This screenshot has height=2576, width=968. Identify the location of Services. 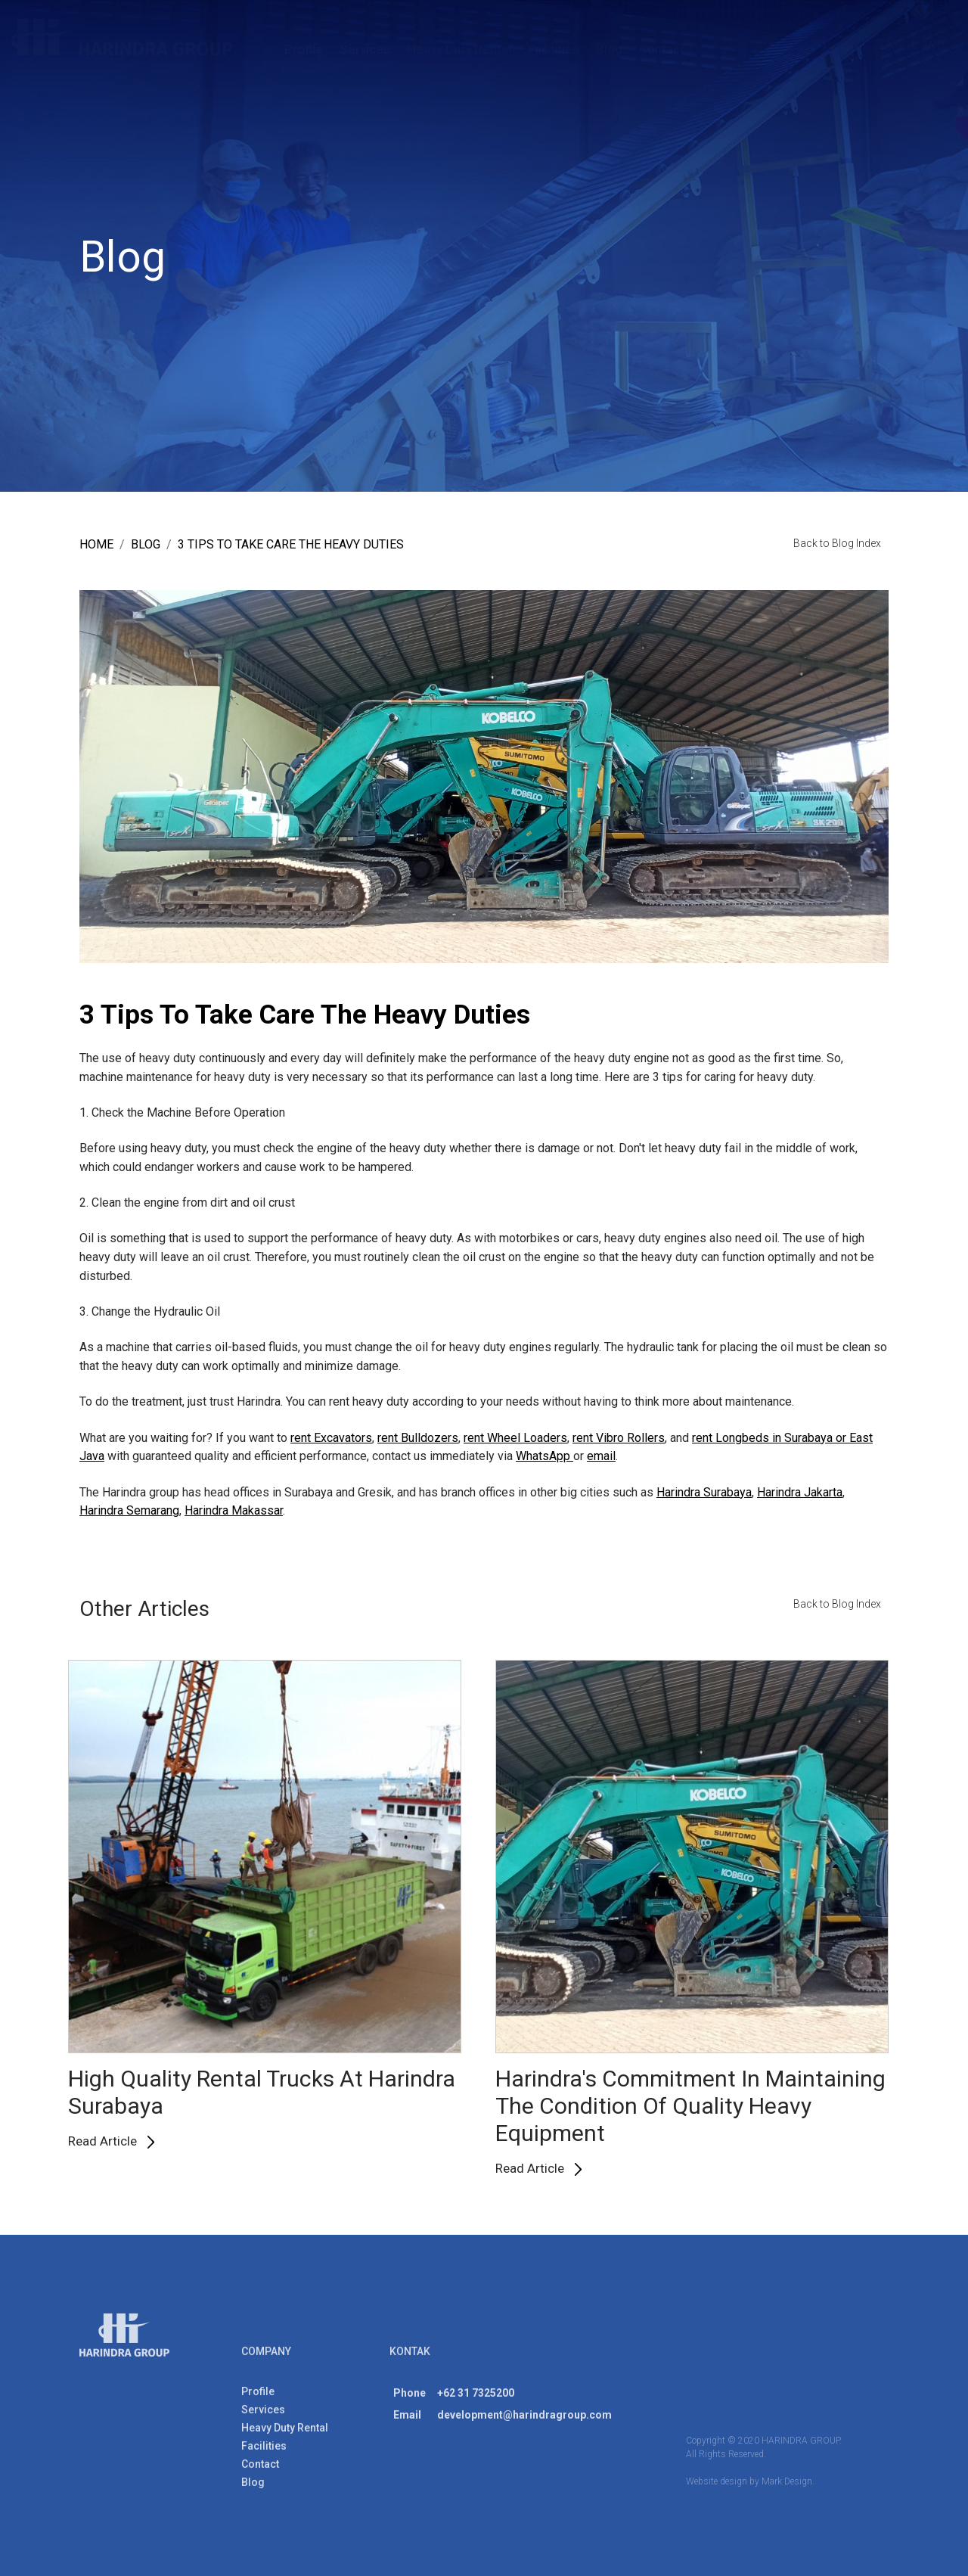
(365, 49).